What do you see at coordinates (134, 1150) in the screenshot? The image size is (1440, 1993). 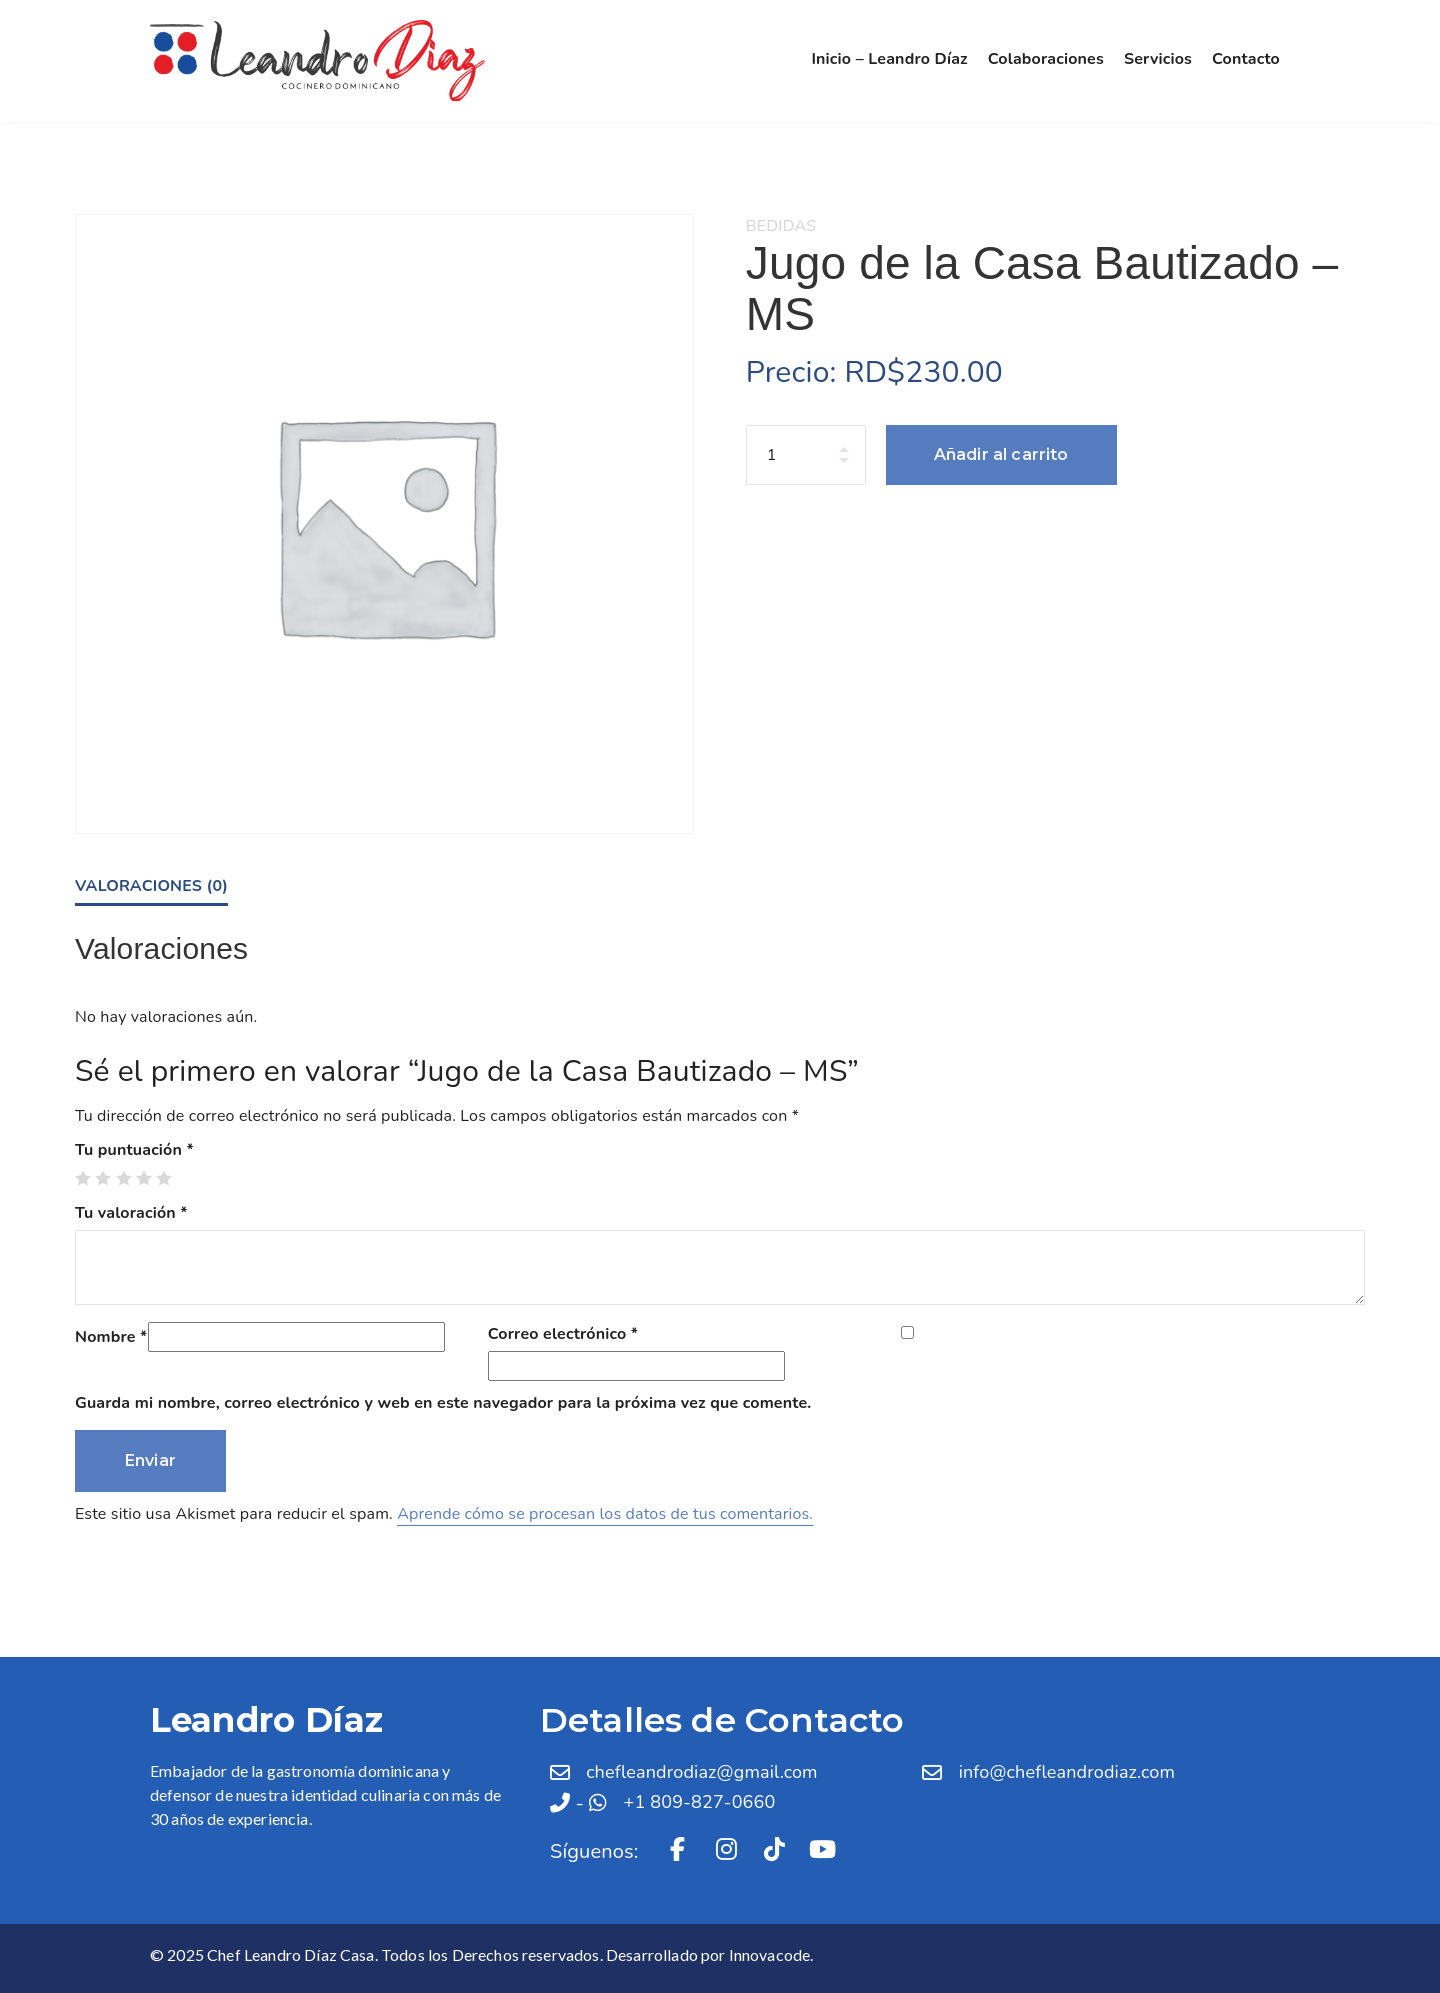 I see `Tu puntuación` at bounding box center [134, 1150].